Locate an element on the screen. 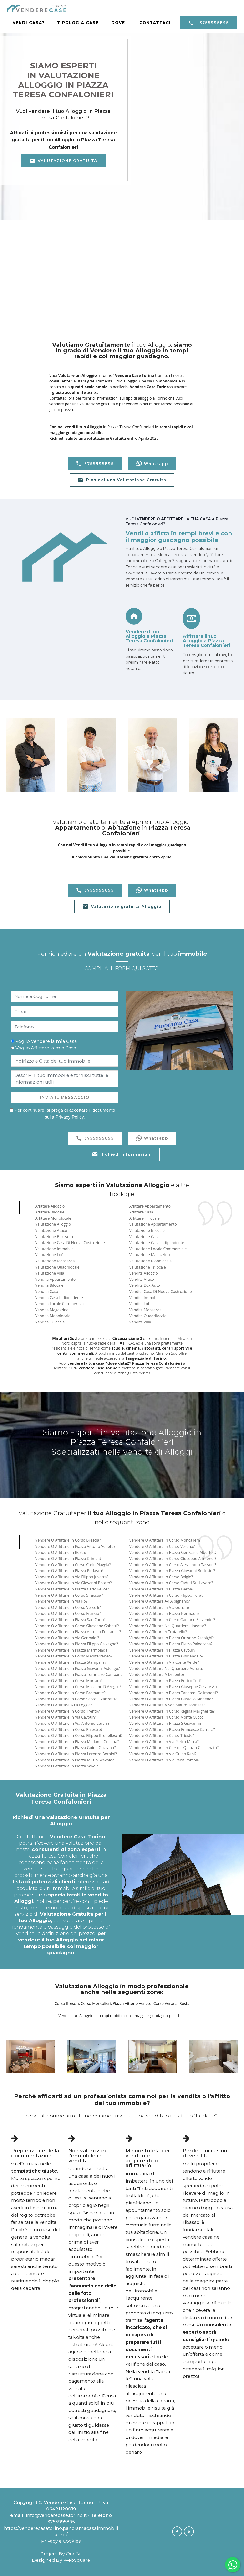  Vendere o Affittare in Corso Filippo Turati? is located at coordinates (167, 1595).